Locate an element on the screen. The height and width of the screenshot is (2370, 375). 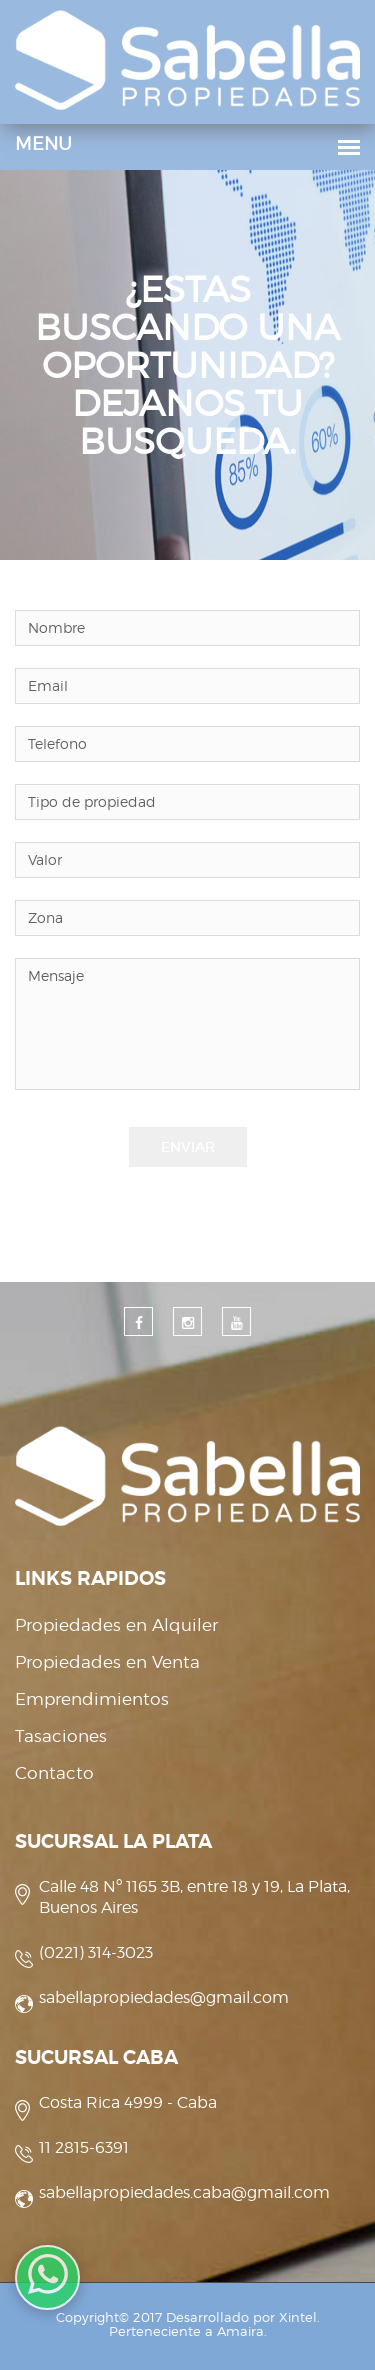
Amaira is located at coordinates (240, 2331).